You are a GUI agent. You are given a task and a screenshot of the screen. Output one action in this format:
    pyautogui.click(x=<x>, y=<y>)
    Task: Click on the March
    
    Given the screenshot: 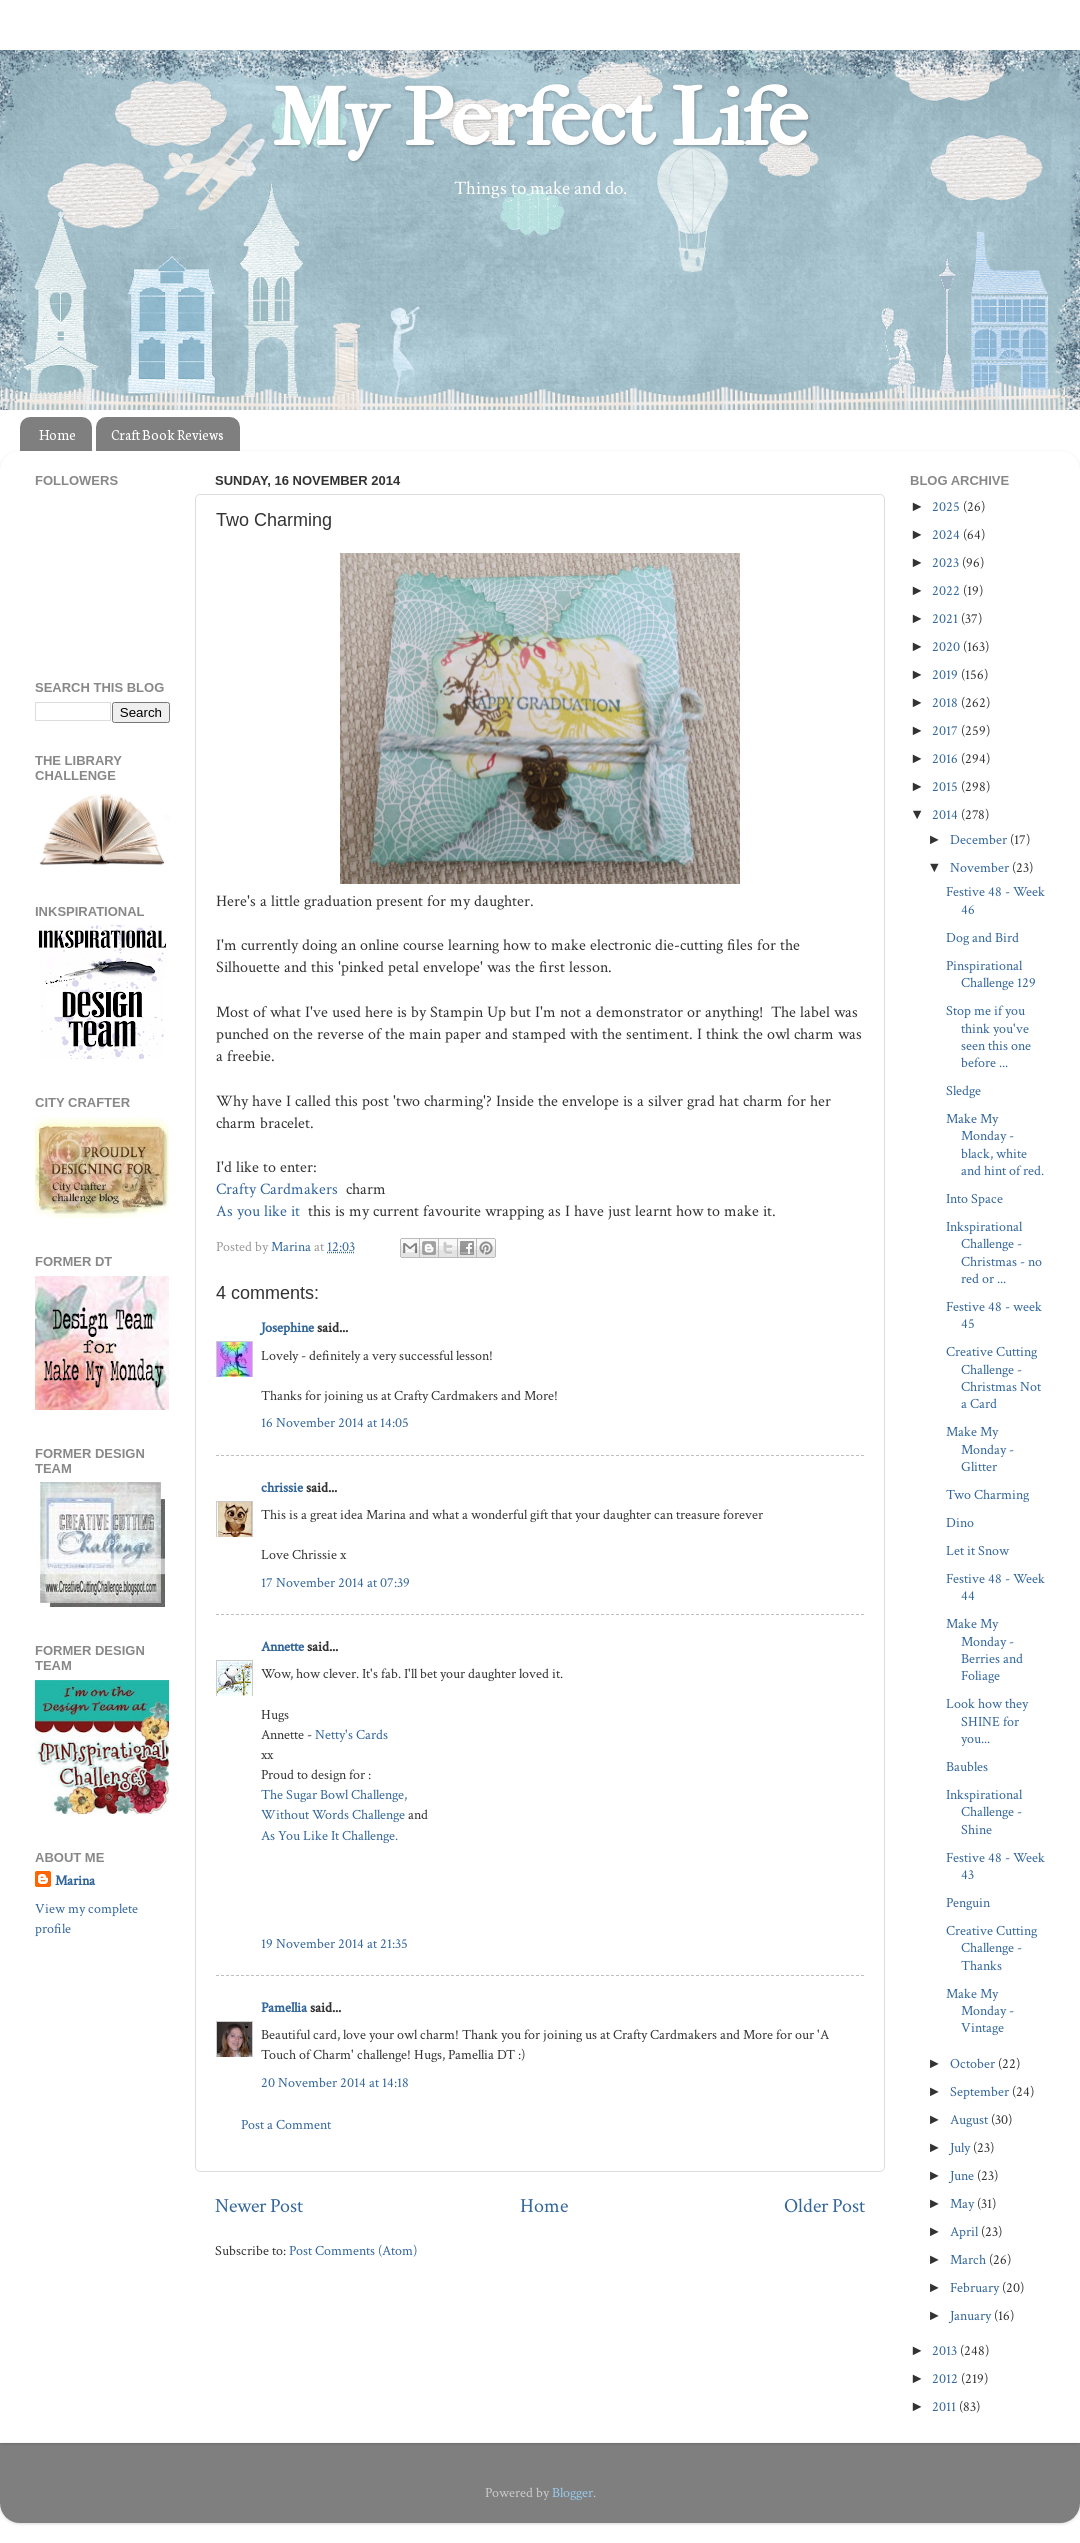 What is the action you would take?
    pyautogui.click(x=969, y=2259)
    